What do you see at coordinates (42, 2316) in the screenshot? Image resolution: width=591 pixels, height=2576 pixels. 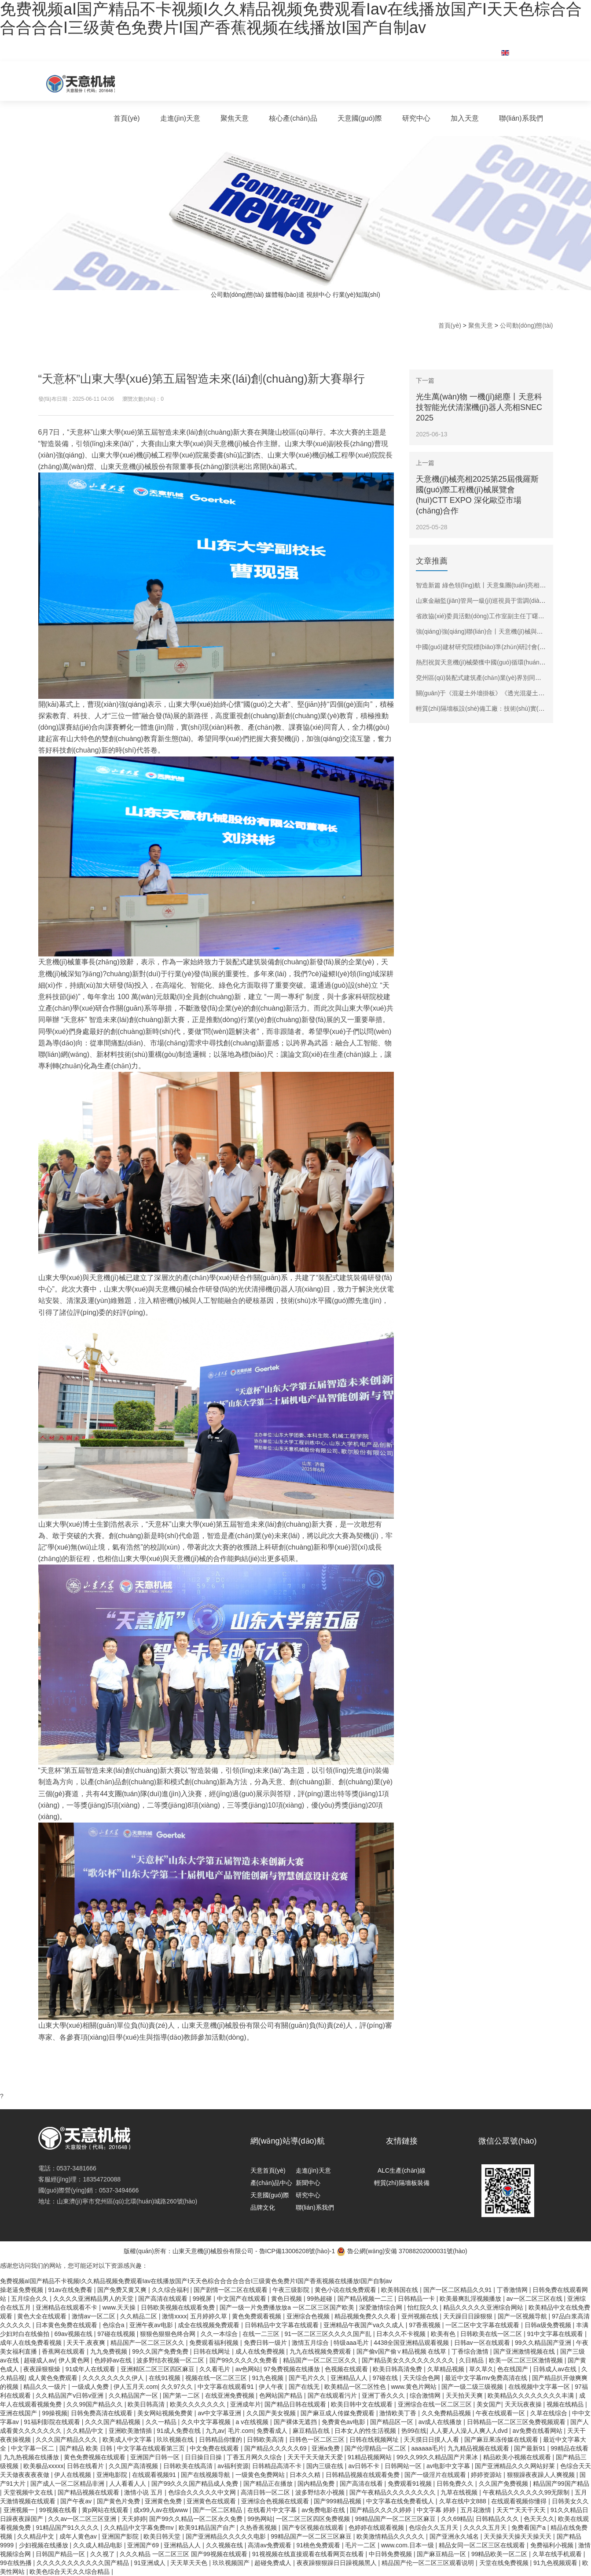 I see `黄色大全在线观看` at bounding box center [42, 2316].